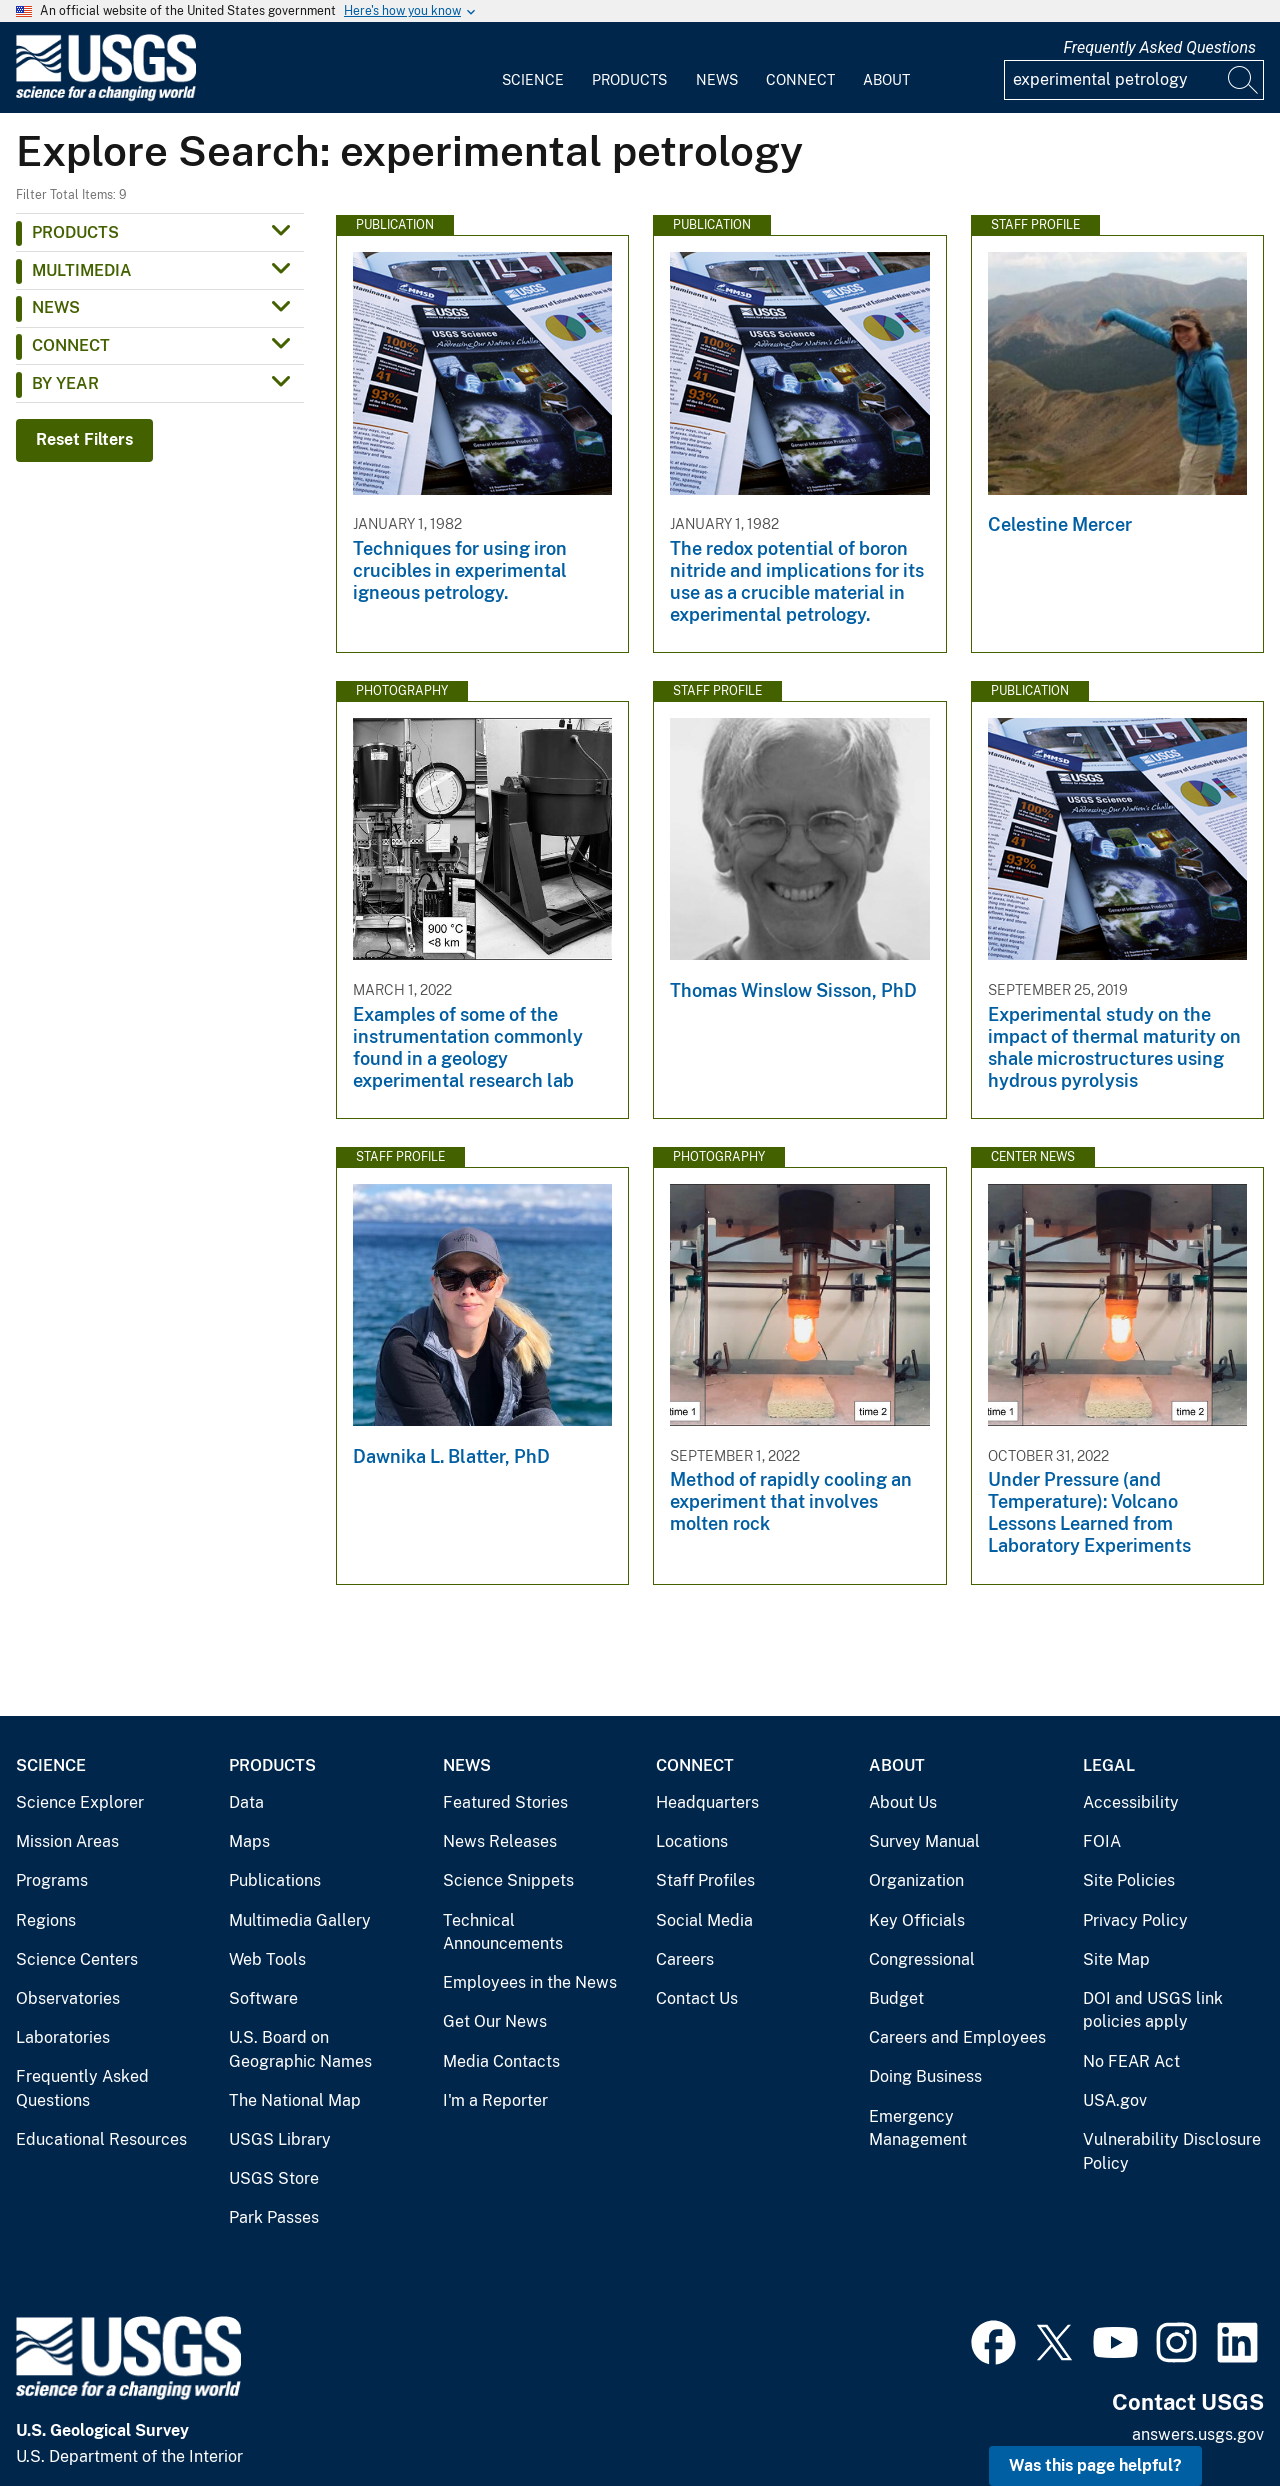 The image size is (1280, 2486). Describe the element at coordinates (530, 1982) in the screenshot. I see `Employees in the News` at that location.